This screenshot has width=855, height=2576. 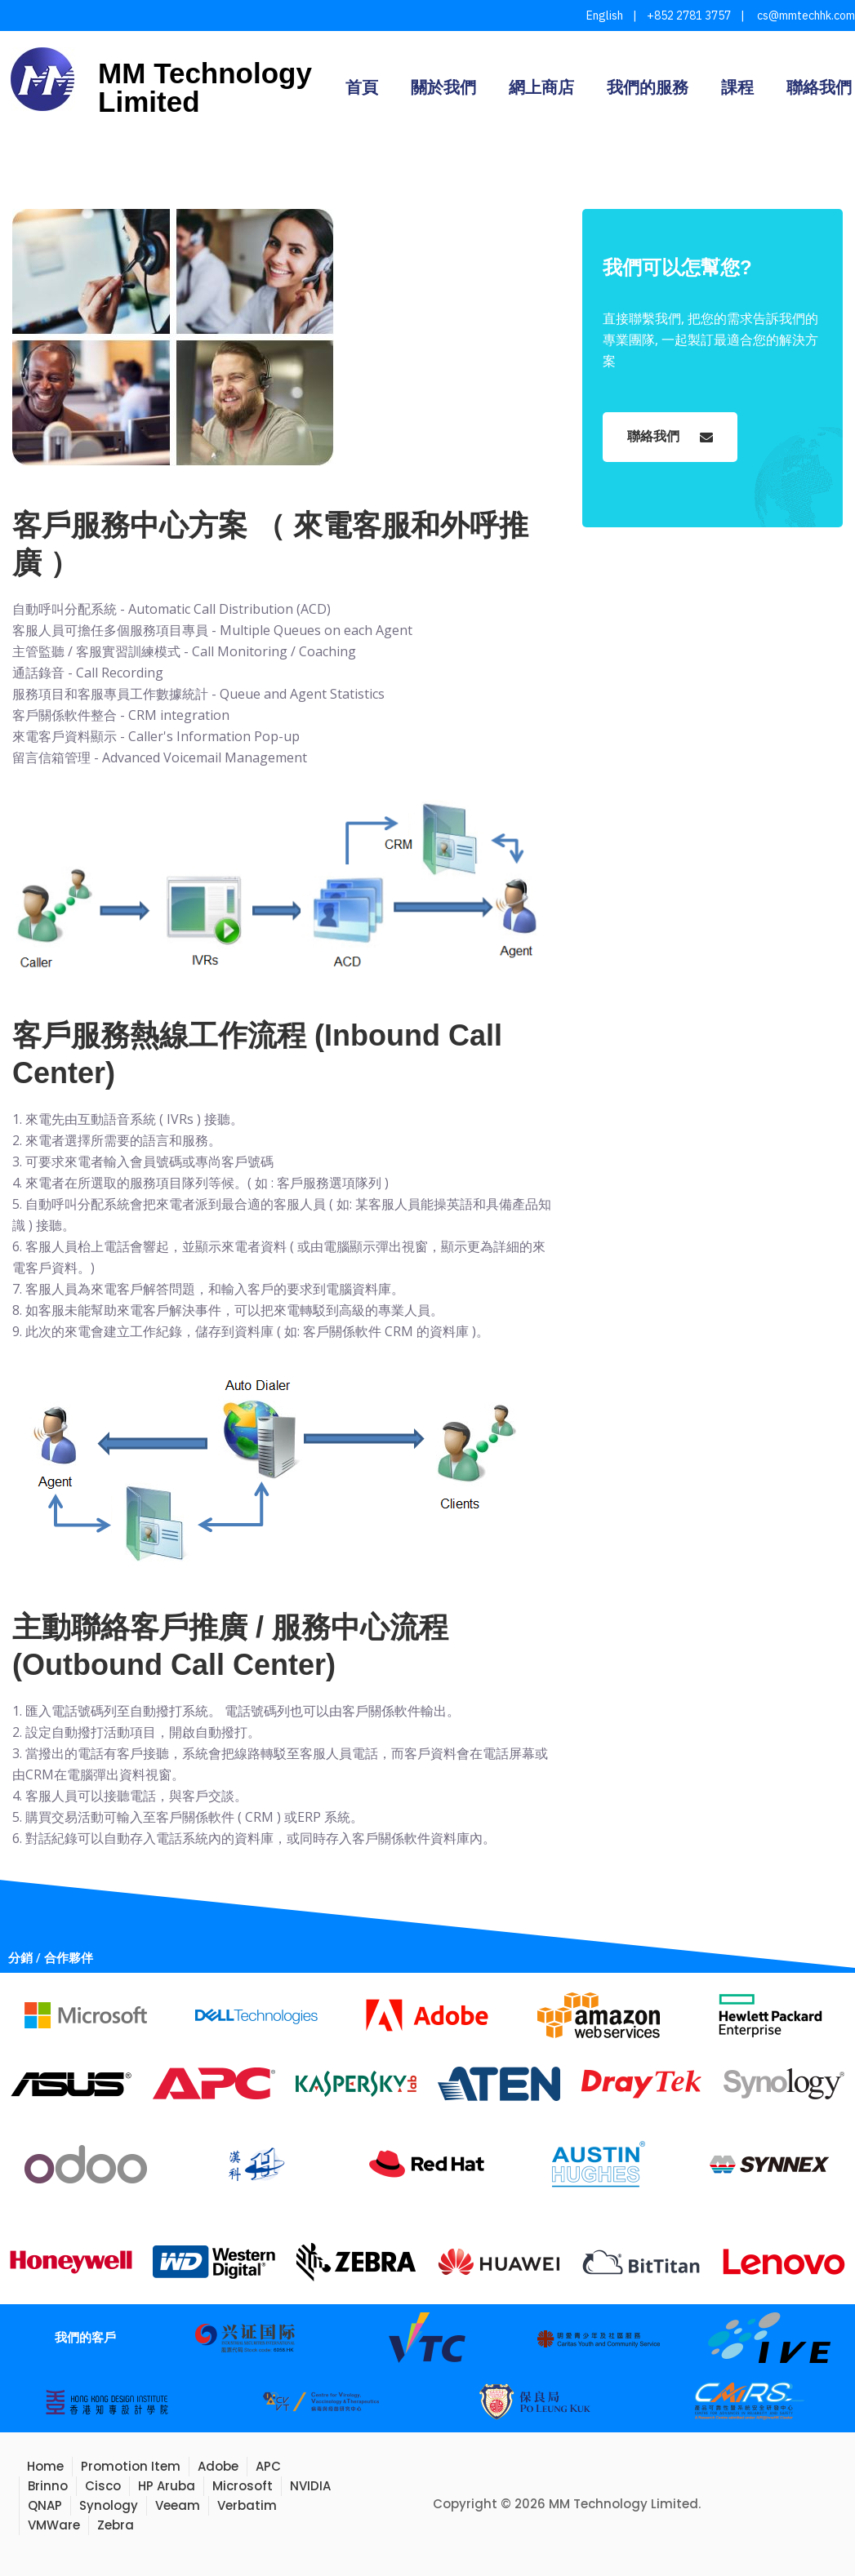 I want to click on NVIDIA, so click(x=310, y=2485).